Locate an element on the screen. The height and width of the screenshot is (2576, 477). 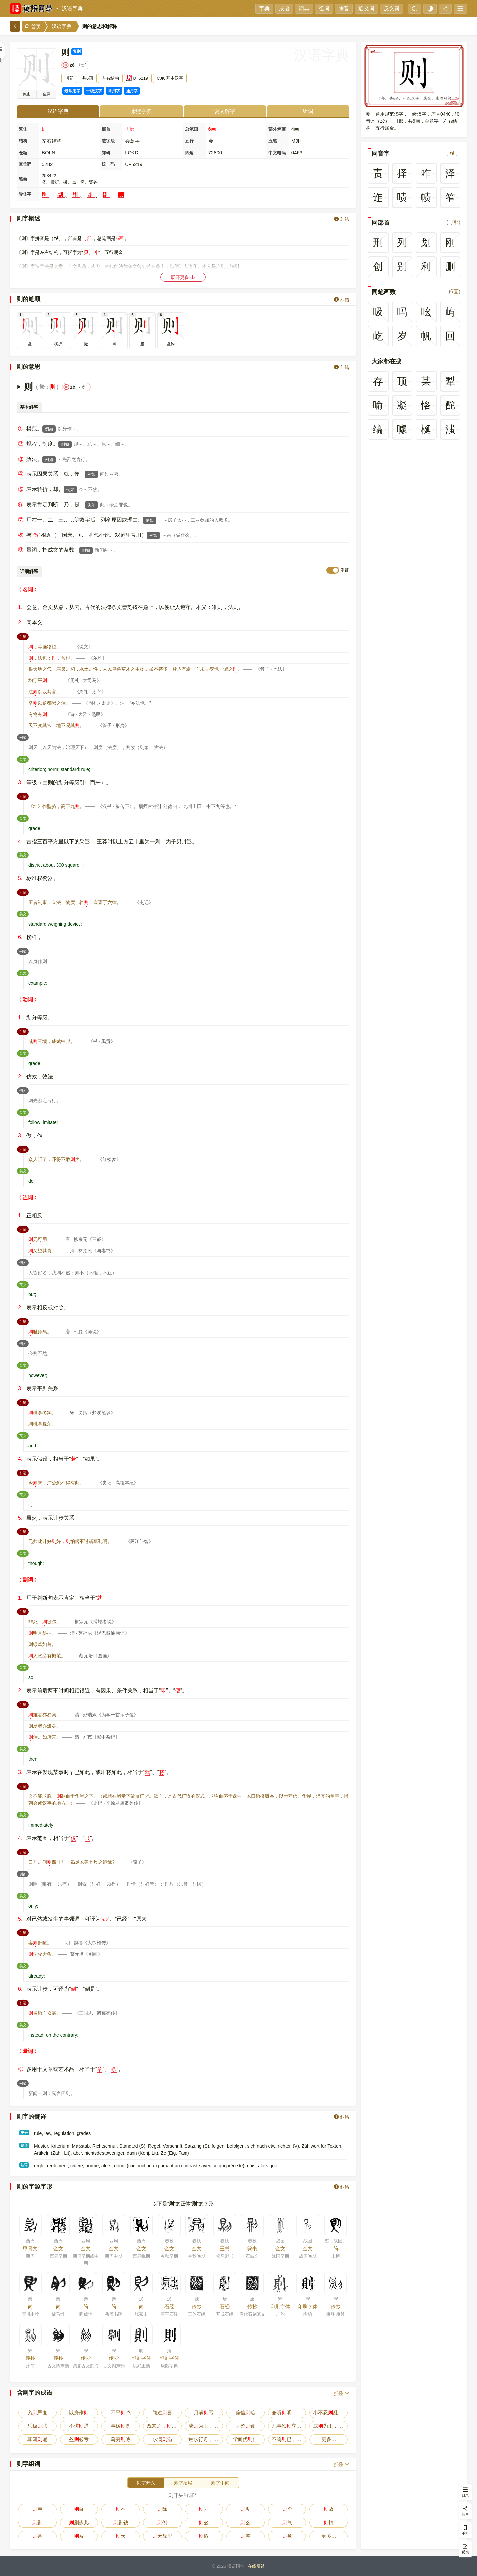
纠错 is located at coordinates (341, 219).